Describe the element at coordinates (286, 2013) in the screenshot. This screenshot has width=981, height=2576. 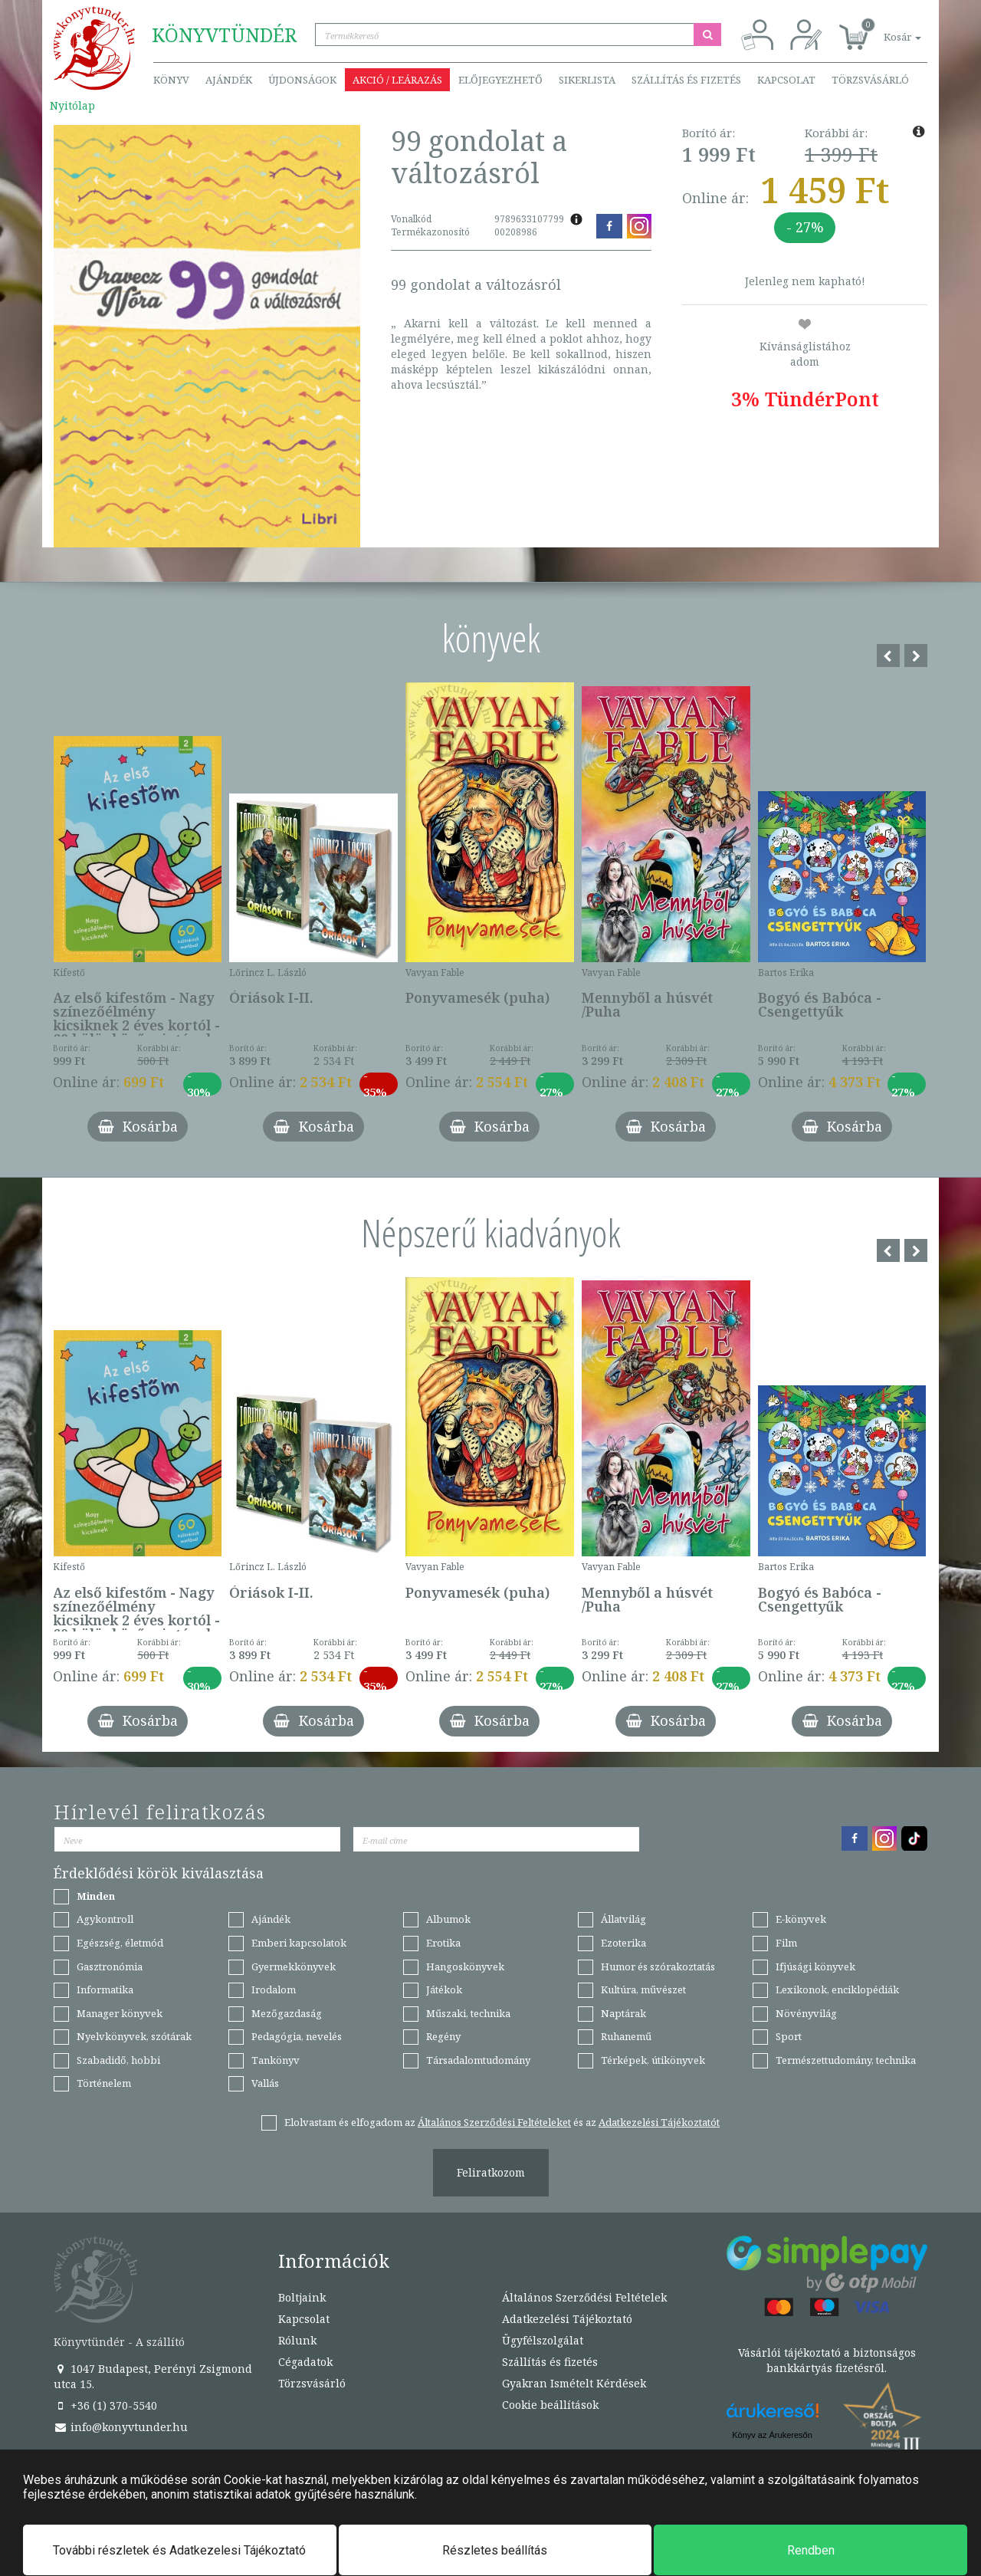
I see `Mezőgazdaság` at that location.